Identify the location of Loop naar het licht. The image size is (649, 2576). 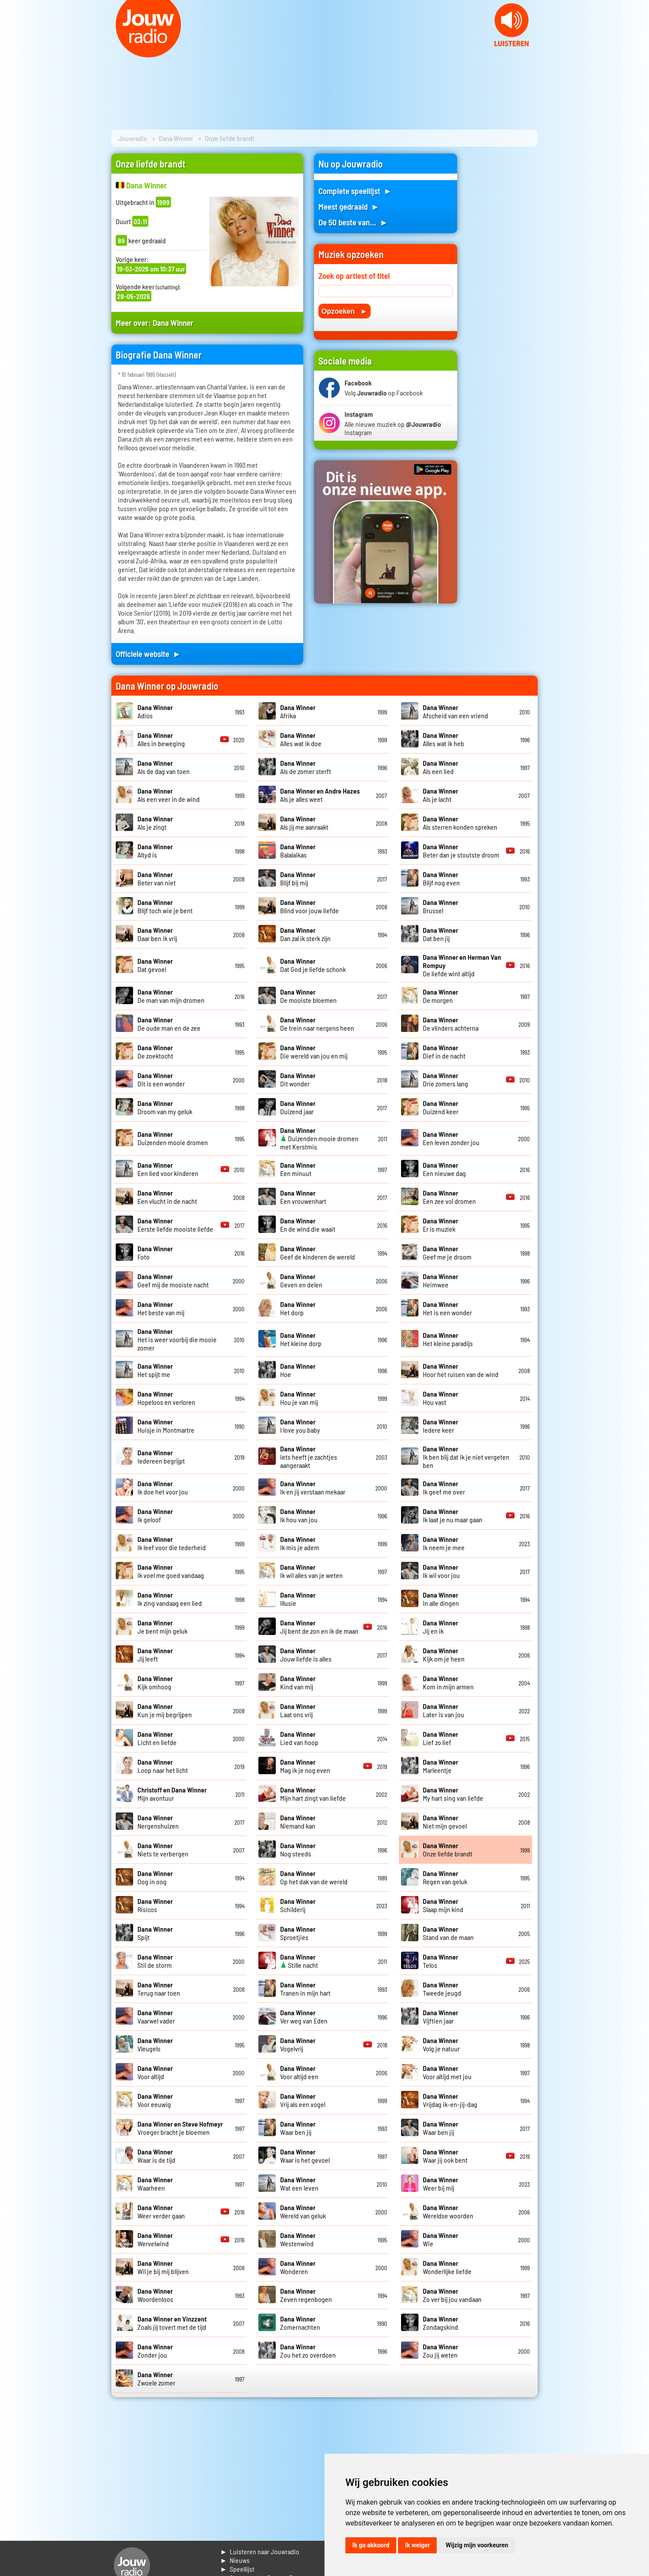
(162, 1766).